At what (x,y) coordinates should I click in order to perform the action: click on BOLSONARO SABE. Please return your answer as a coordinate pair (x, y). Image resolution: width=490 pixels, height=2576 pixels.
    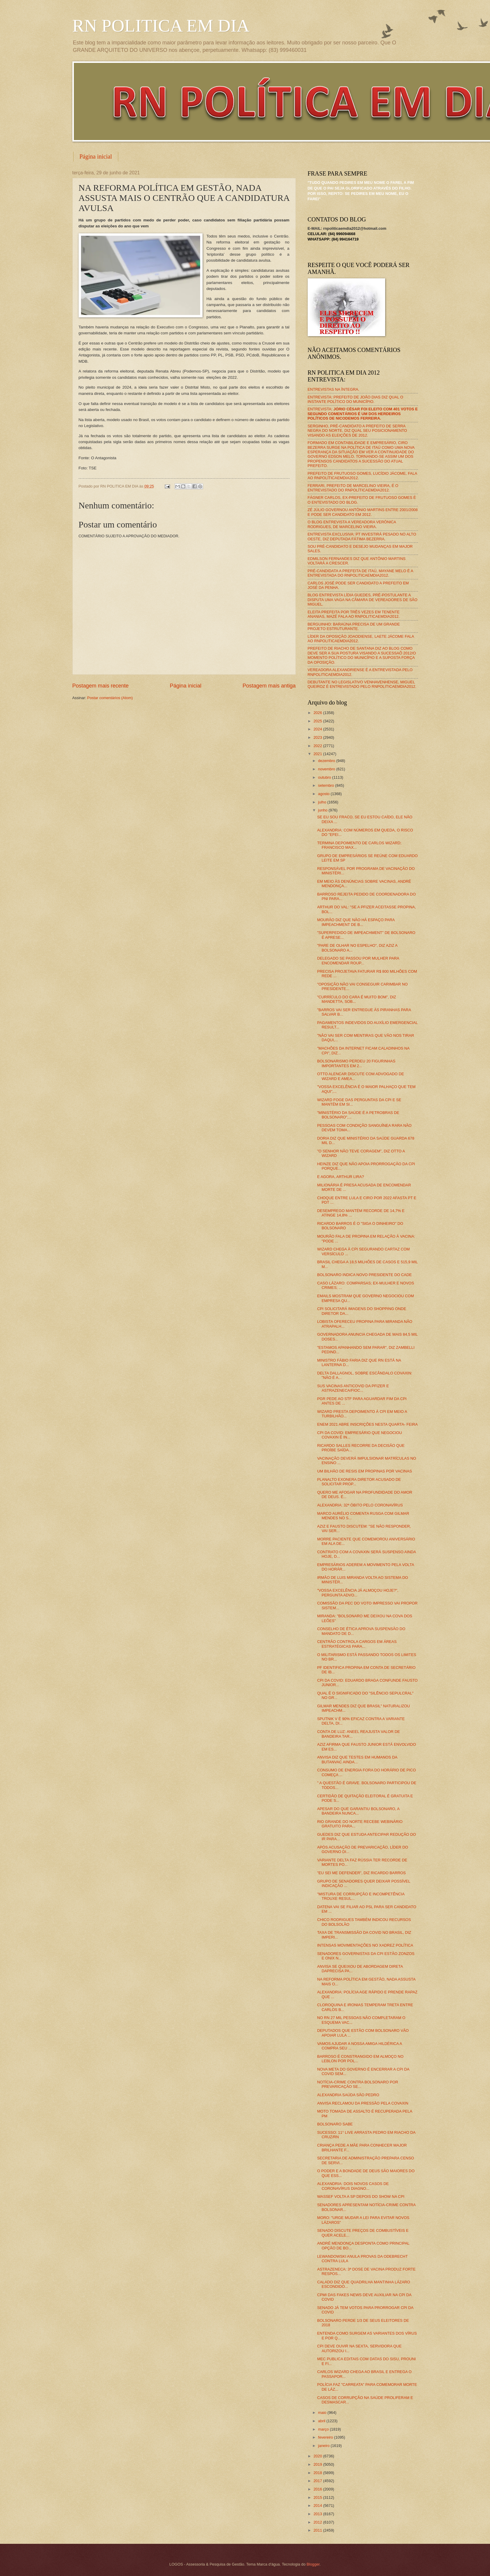
    Looking at the image, I should click on (335, 2124).